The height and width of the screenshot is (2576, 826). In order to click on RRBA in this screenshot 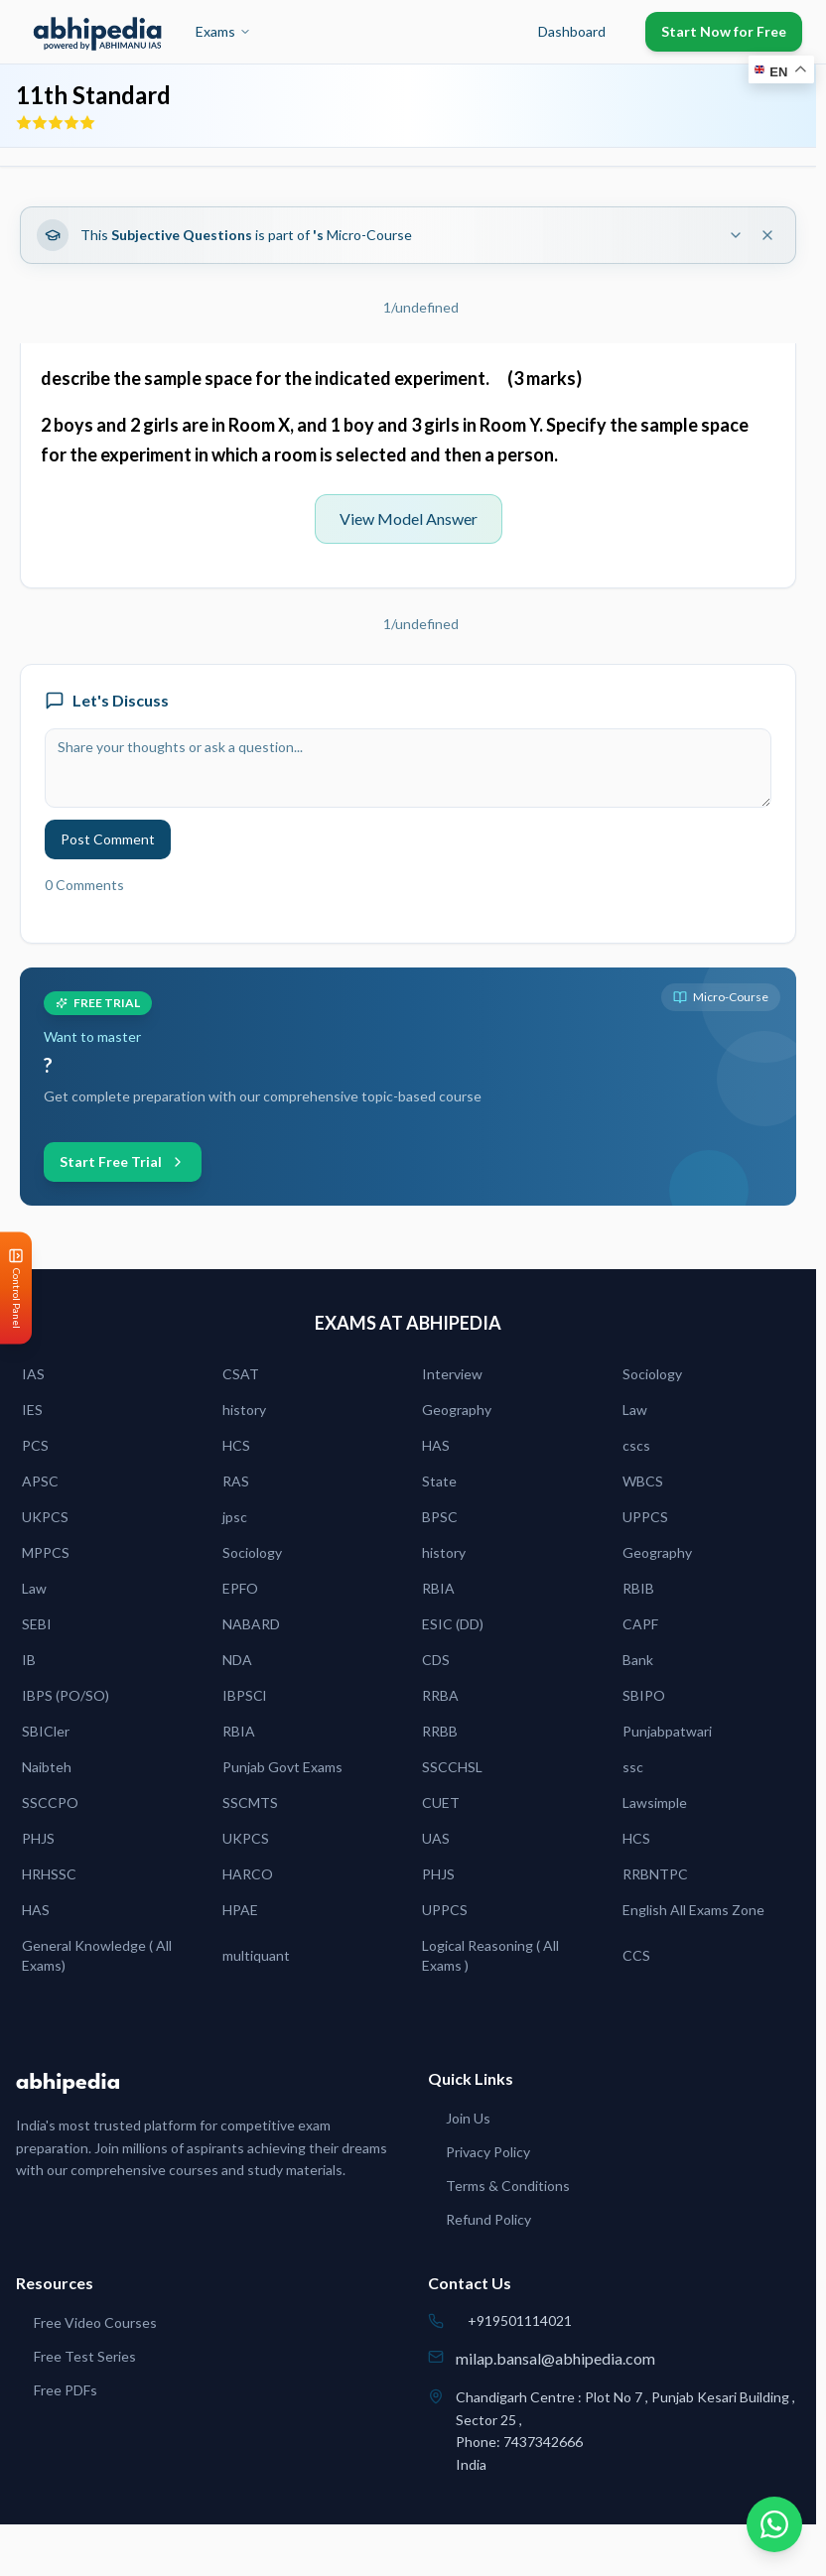, I will do `click(440, 1695)`.